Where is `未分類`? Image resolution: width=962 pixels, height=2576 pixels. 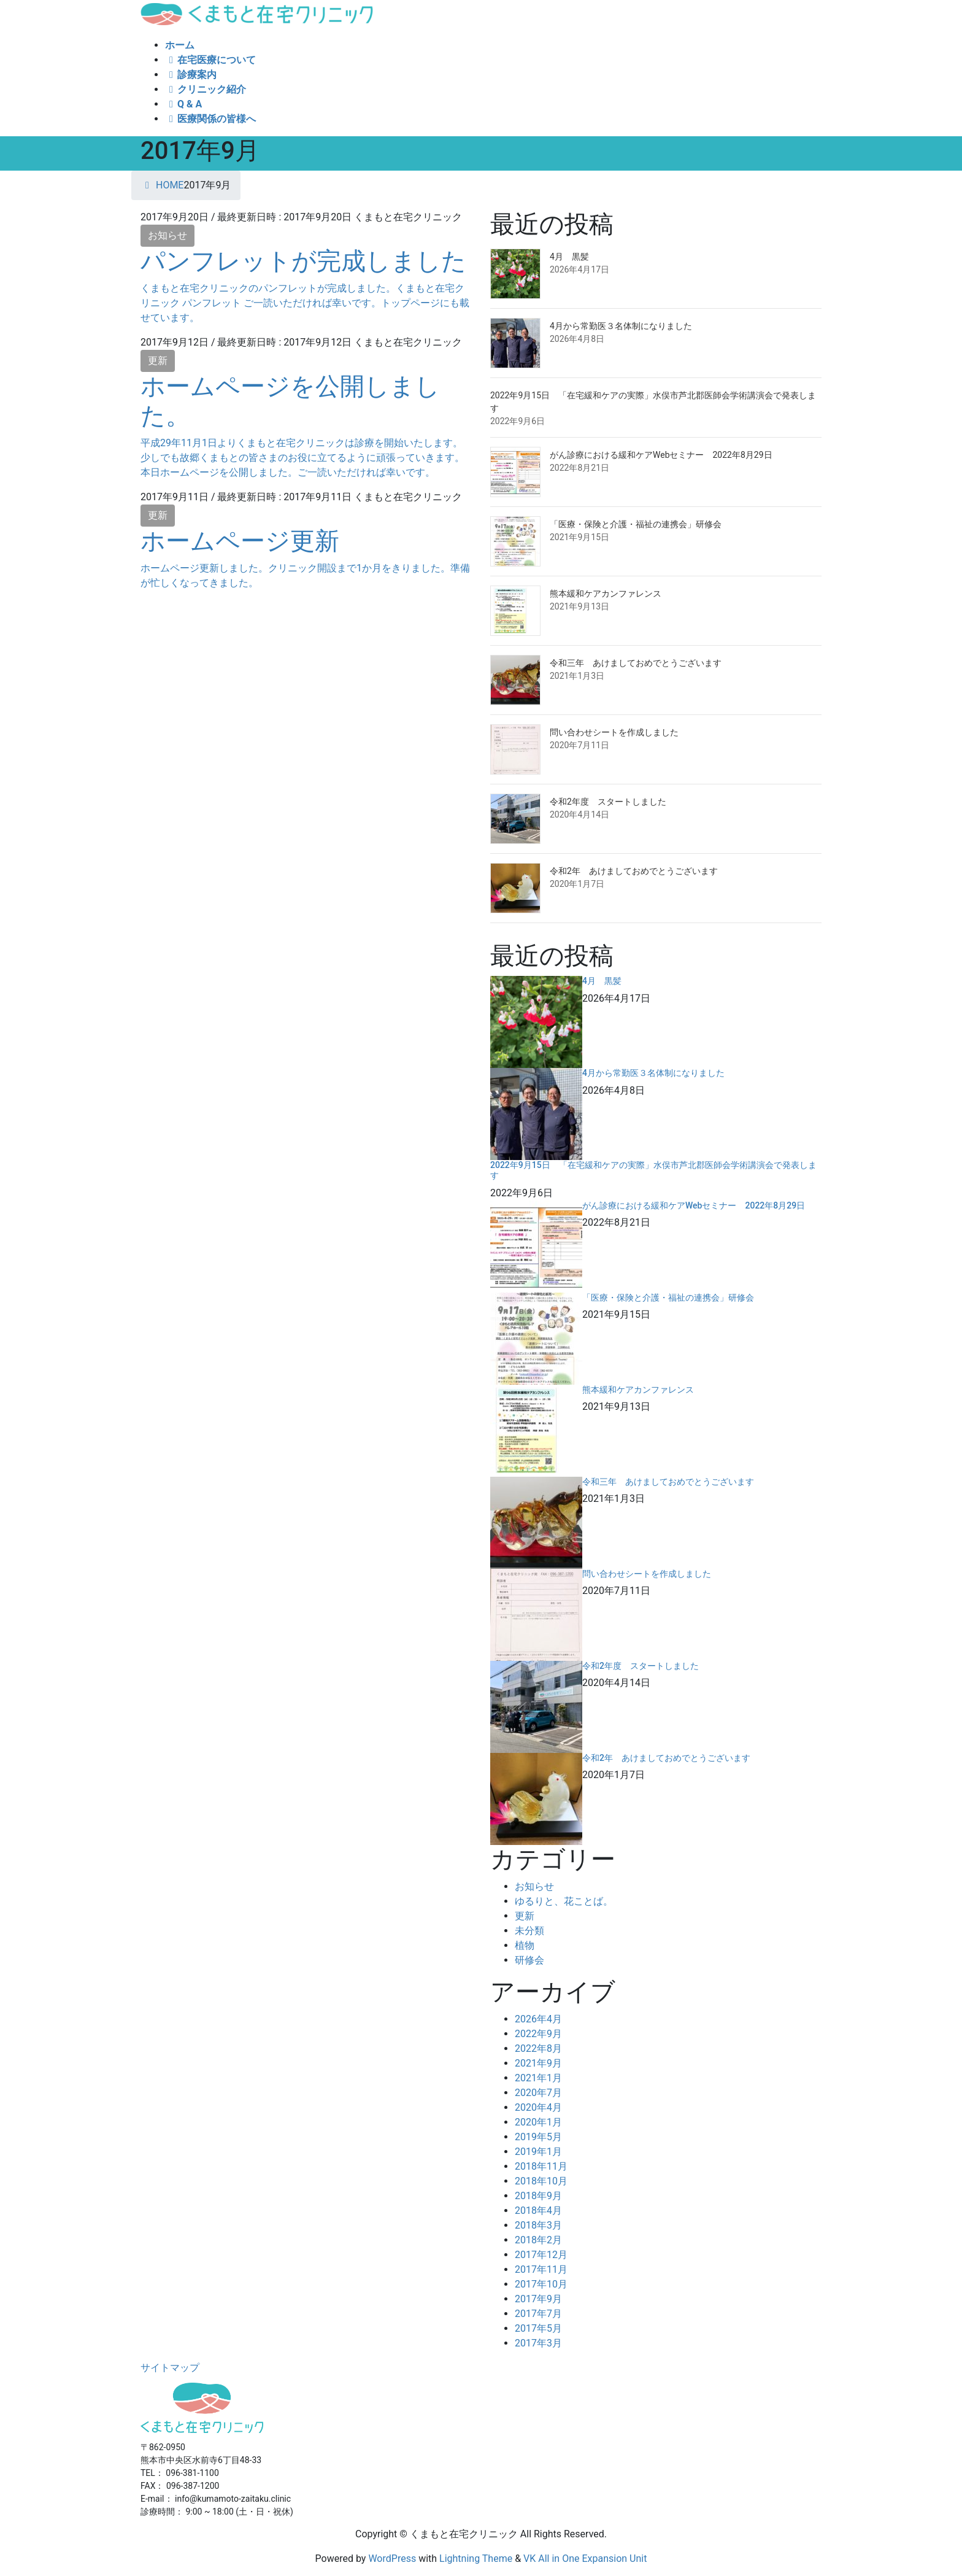
未分類 is located at coordinates (529, 1930).